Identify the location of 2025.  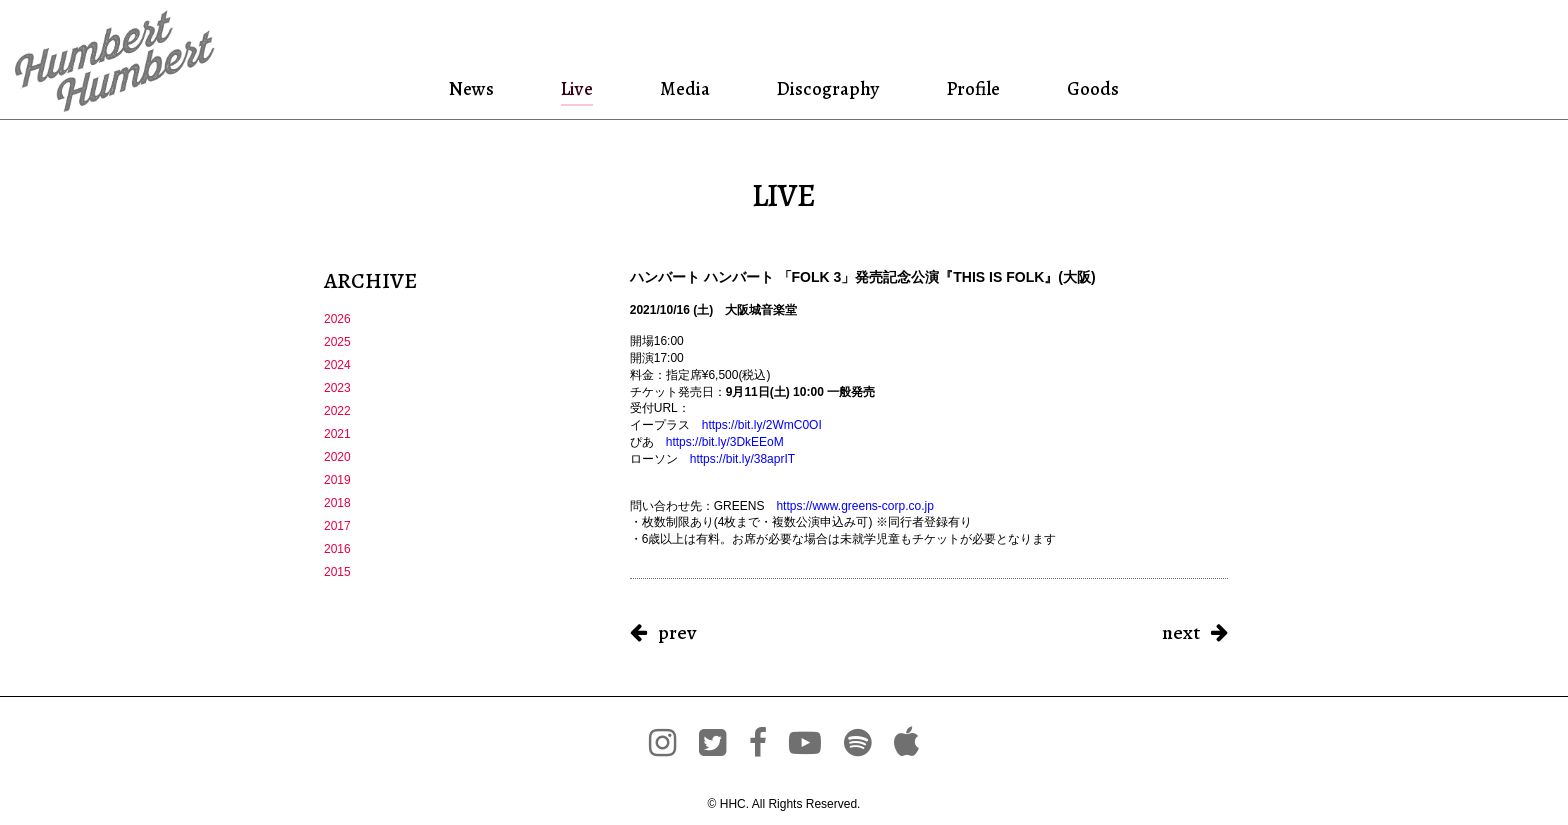
(337, 342).